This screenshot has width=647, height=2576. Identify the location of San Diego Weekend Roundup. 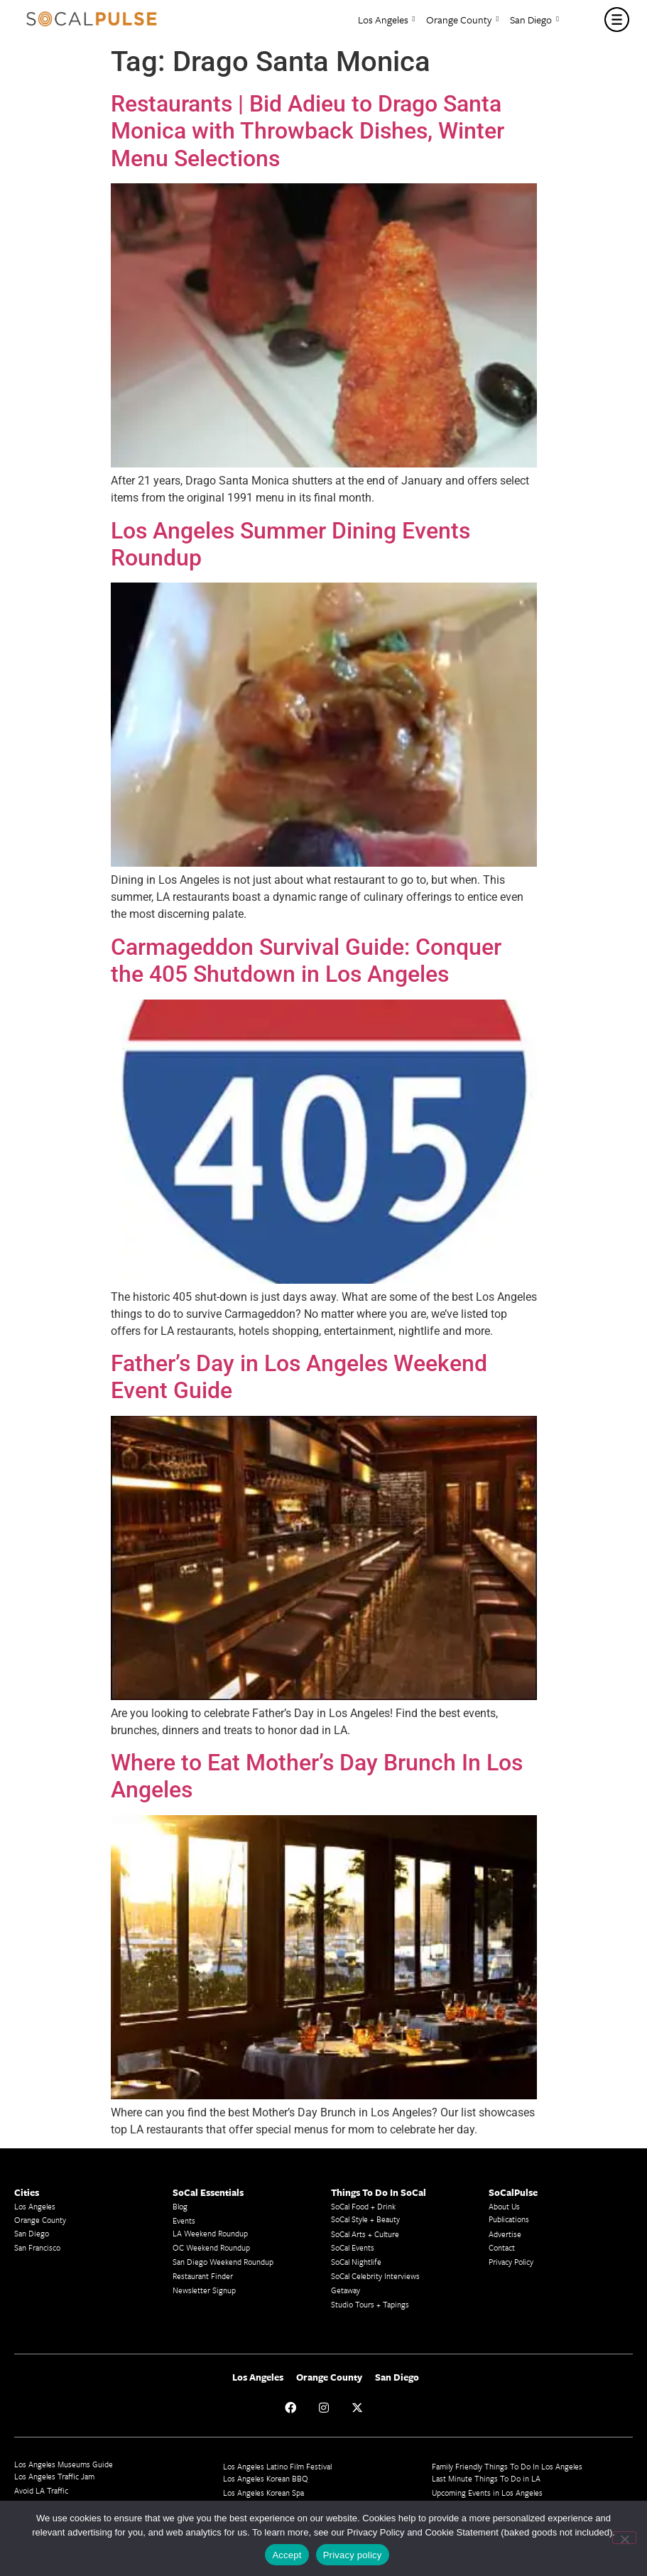
(223, 2262).